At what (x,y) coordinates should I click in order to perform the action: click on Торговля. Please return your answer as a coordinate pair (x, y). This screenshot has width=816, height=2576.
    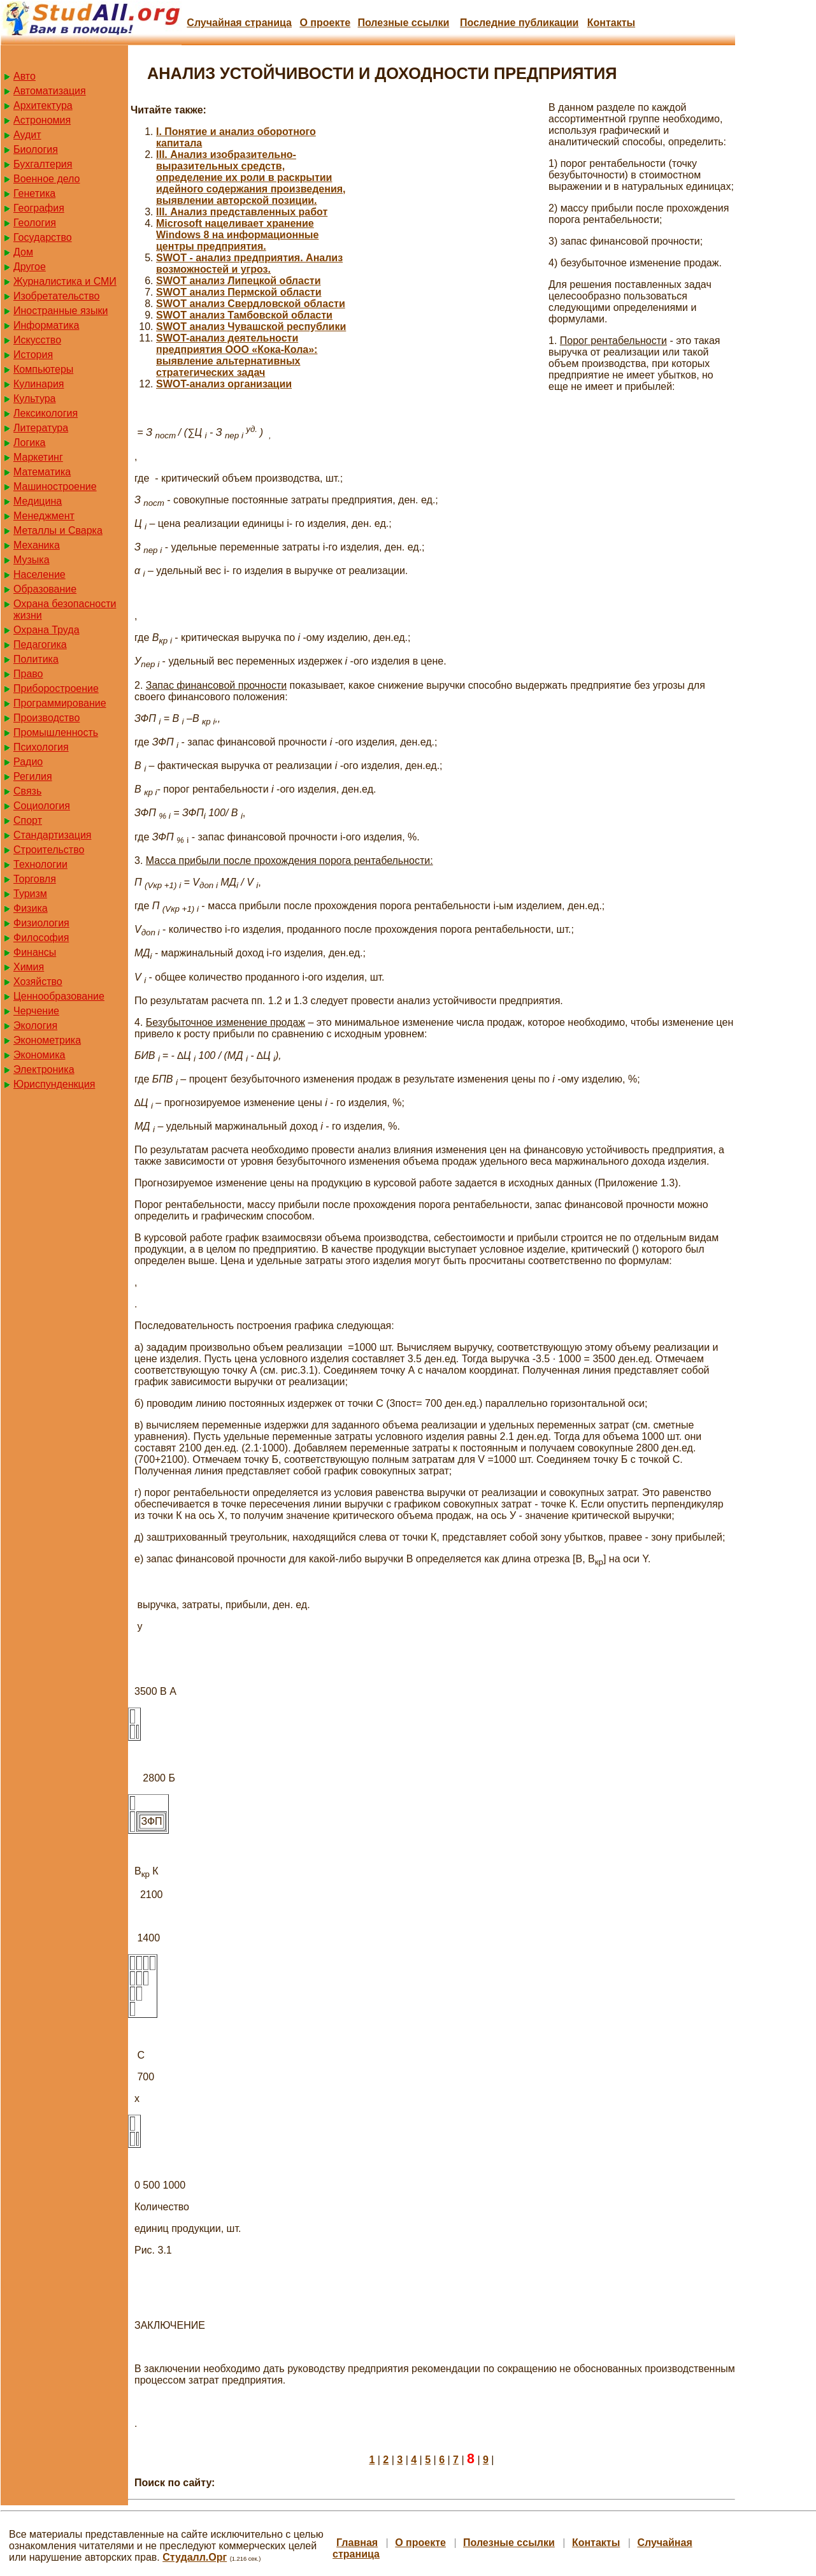
    Looking at the image, I should click on (34, 879).